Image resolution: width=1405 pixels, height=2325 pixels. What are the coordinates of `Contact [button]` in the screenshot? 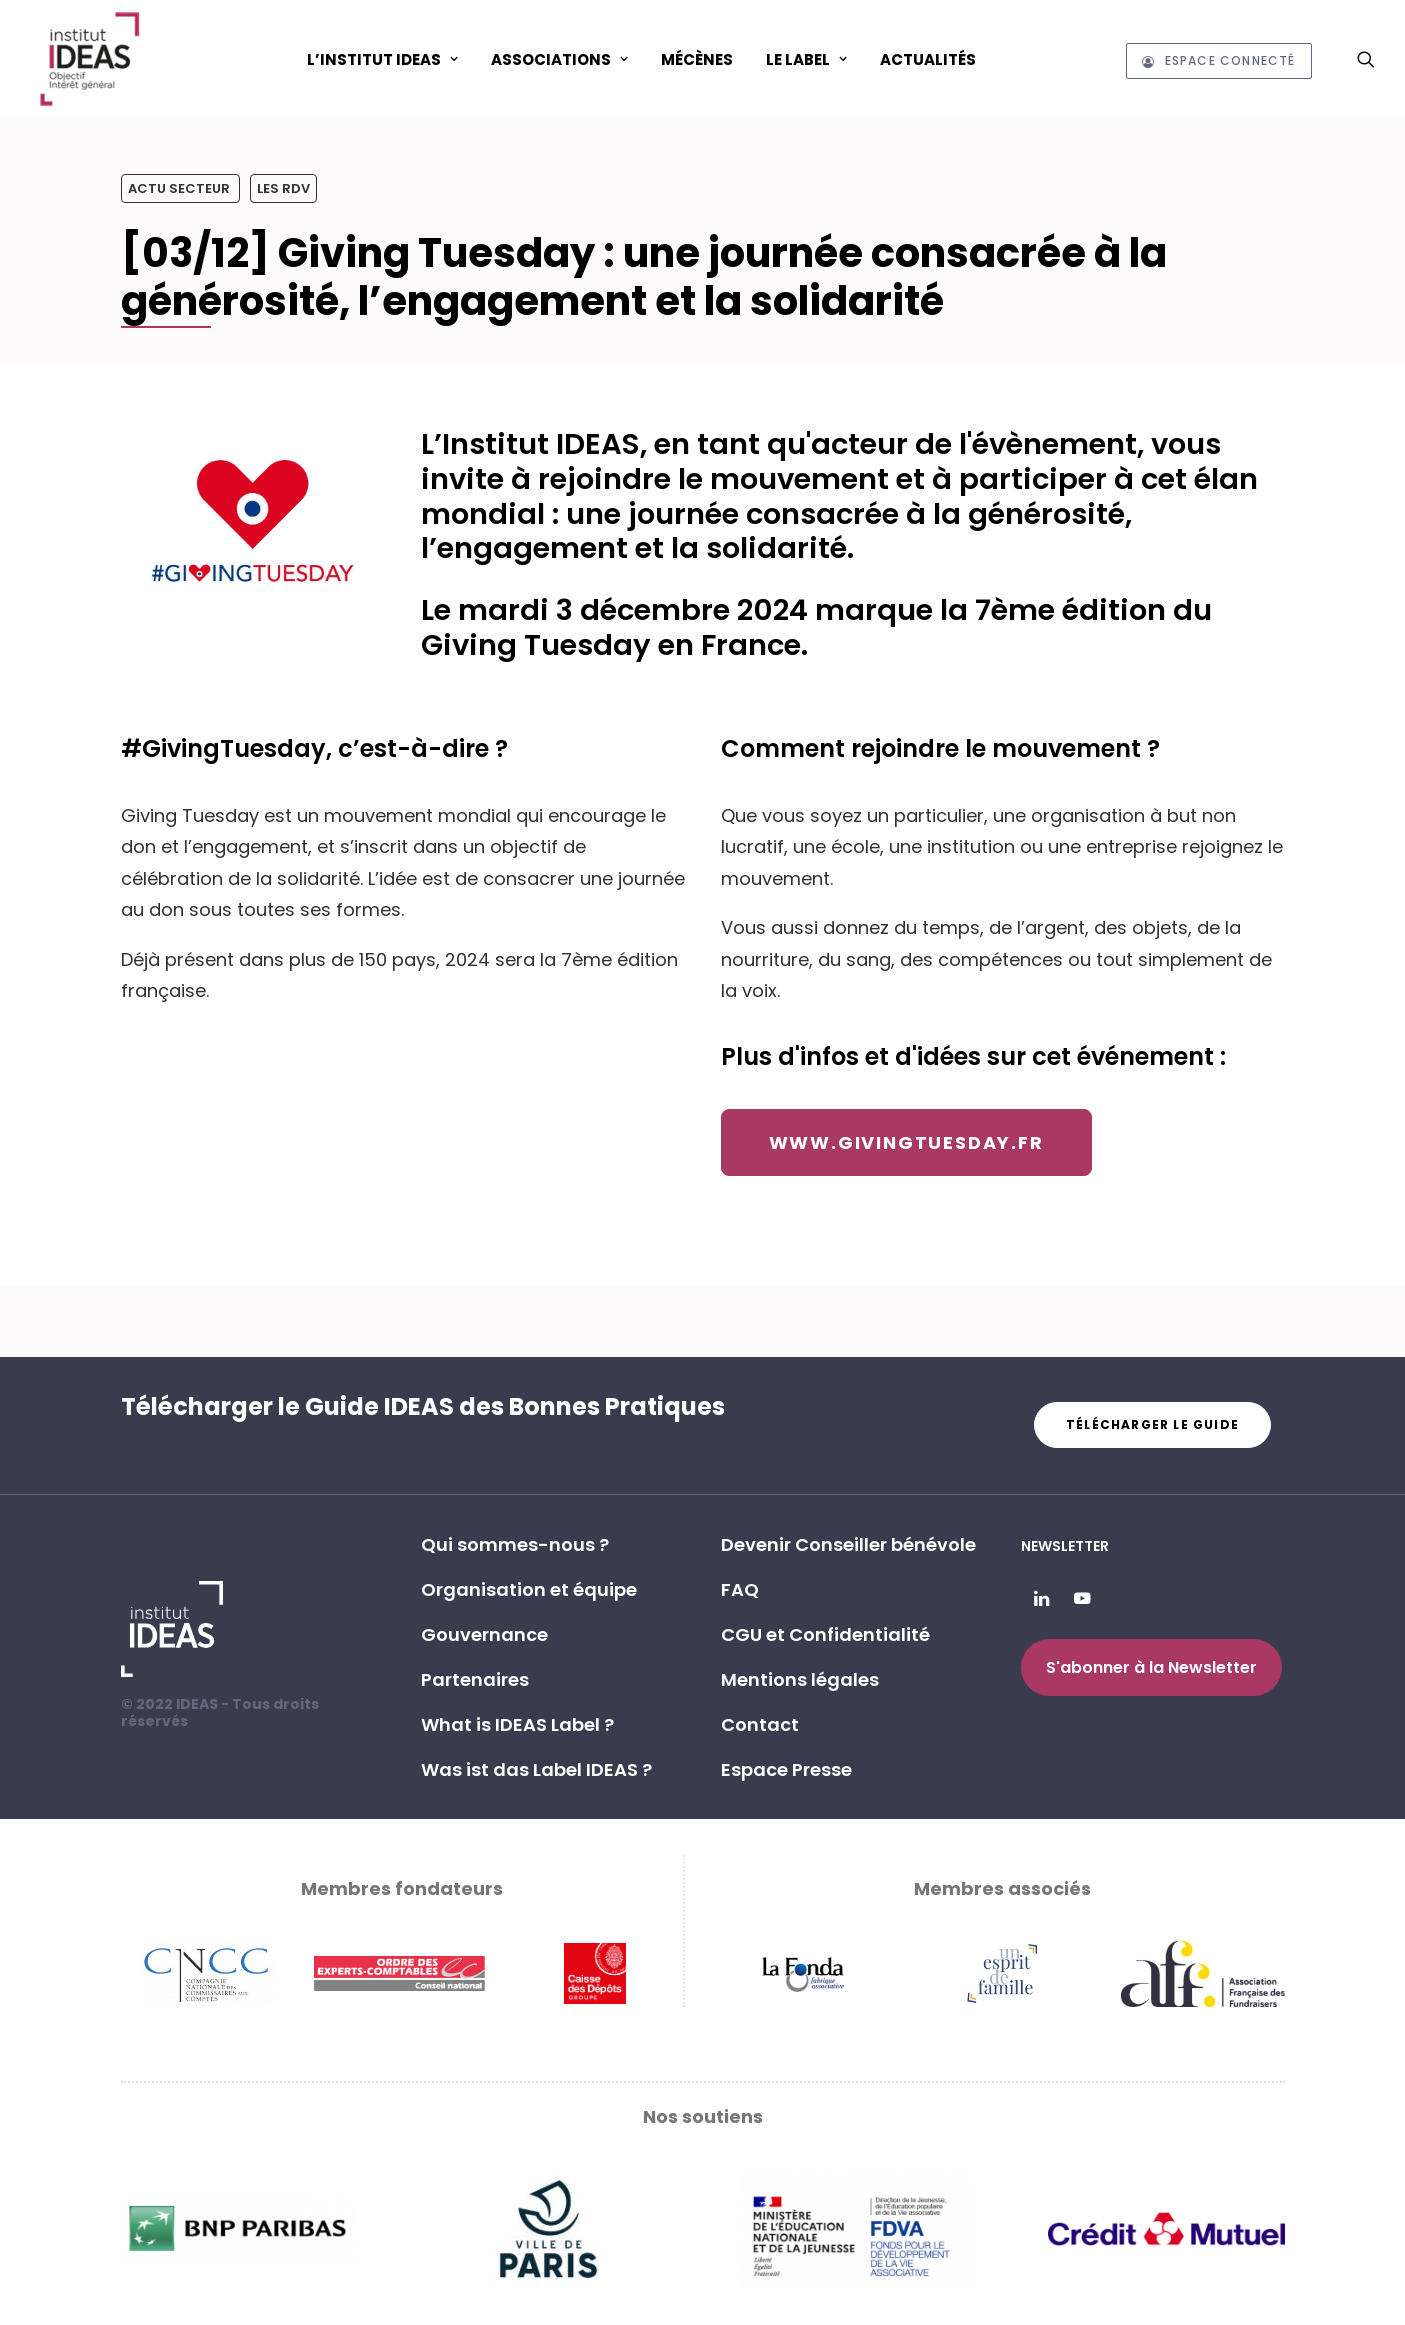 It's located at (760, 1724).